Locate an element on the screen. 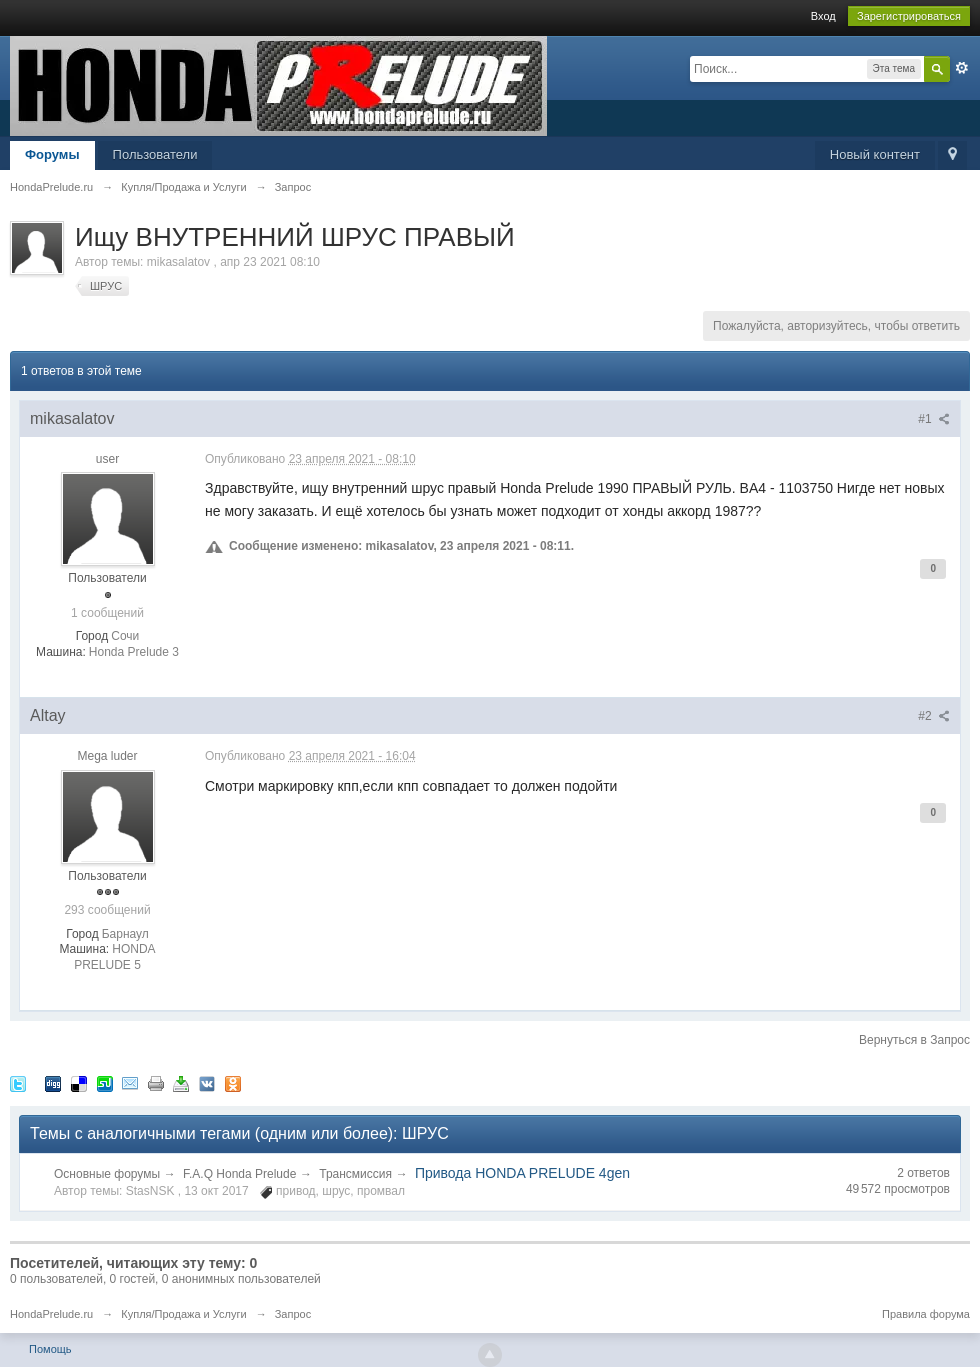 The height and width of the screenshot is (1367, 980). Вернуться в Запрос is located at coordinates (914, 1040).